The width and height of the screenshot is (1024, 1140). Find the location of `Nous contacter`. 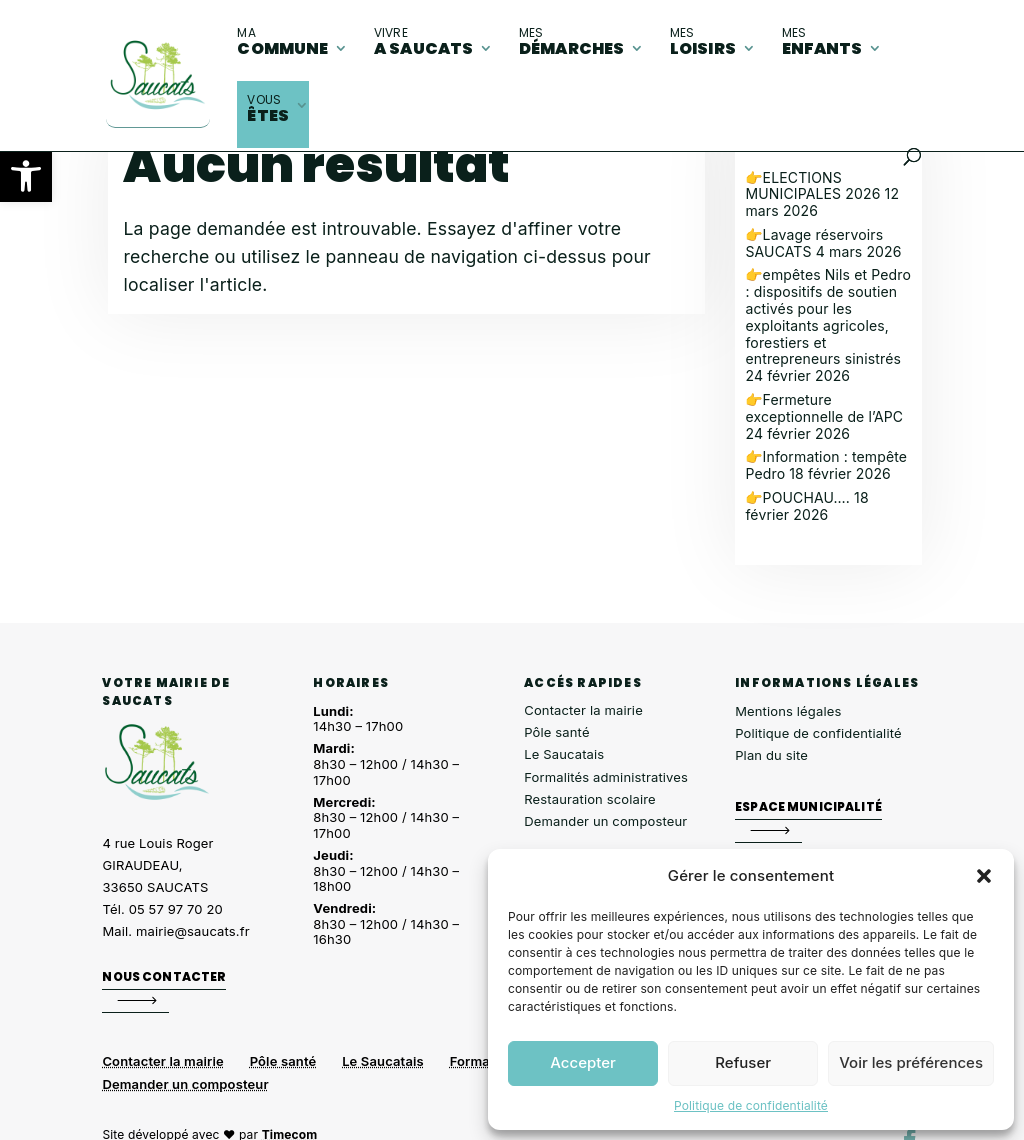

Nous contacter is located at coordinates (164, 976).